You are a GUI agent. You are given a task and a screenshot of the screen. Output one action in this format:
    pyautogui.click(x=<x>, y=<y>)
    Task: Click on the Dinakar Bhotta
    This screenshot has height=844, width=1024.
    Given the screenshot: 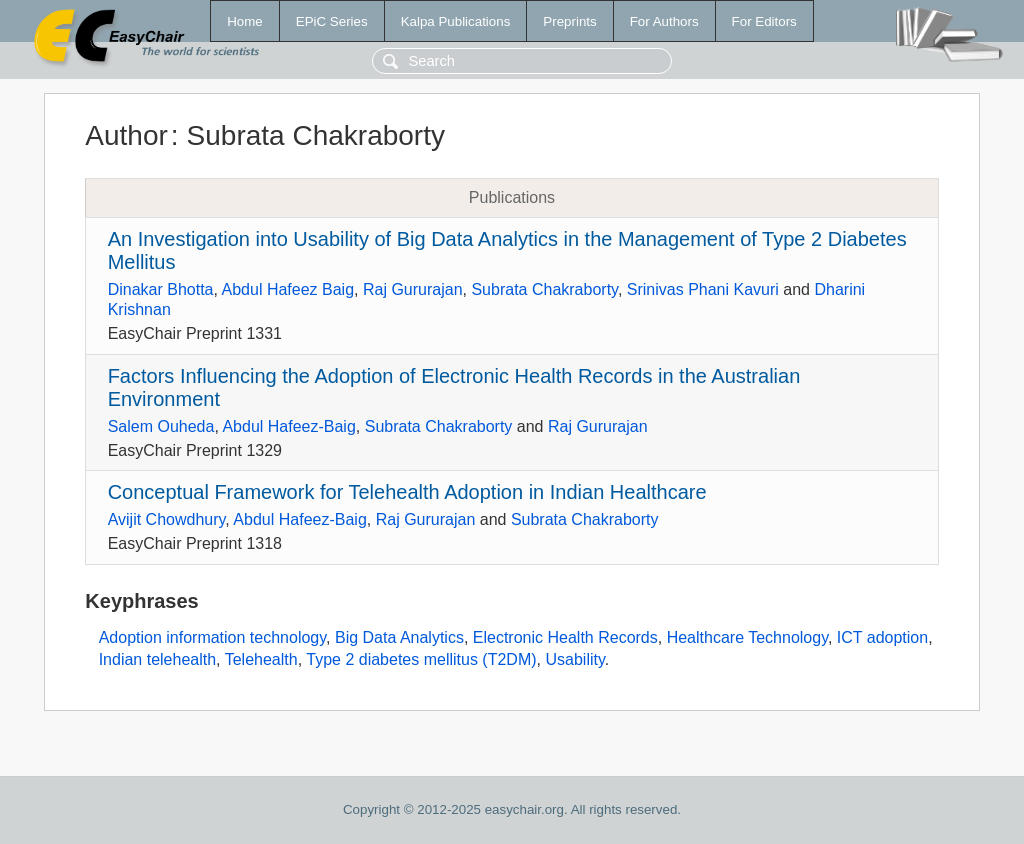 What is the action you would take?
    pyautogui.click(x=161, y=289)
    